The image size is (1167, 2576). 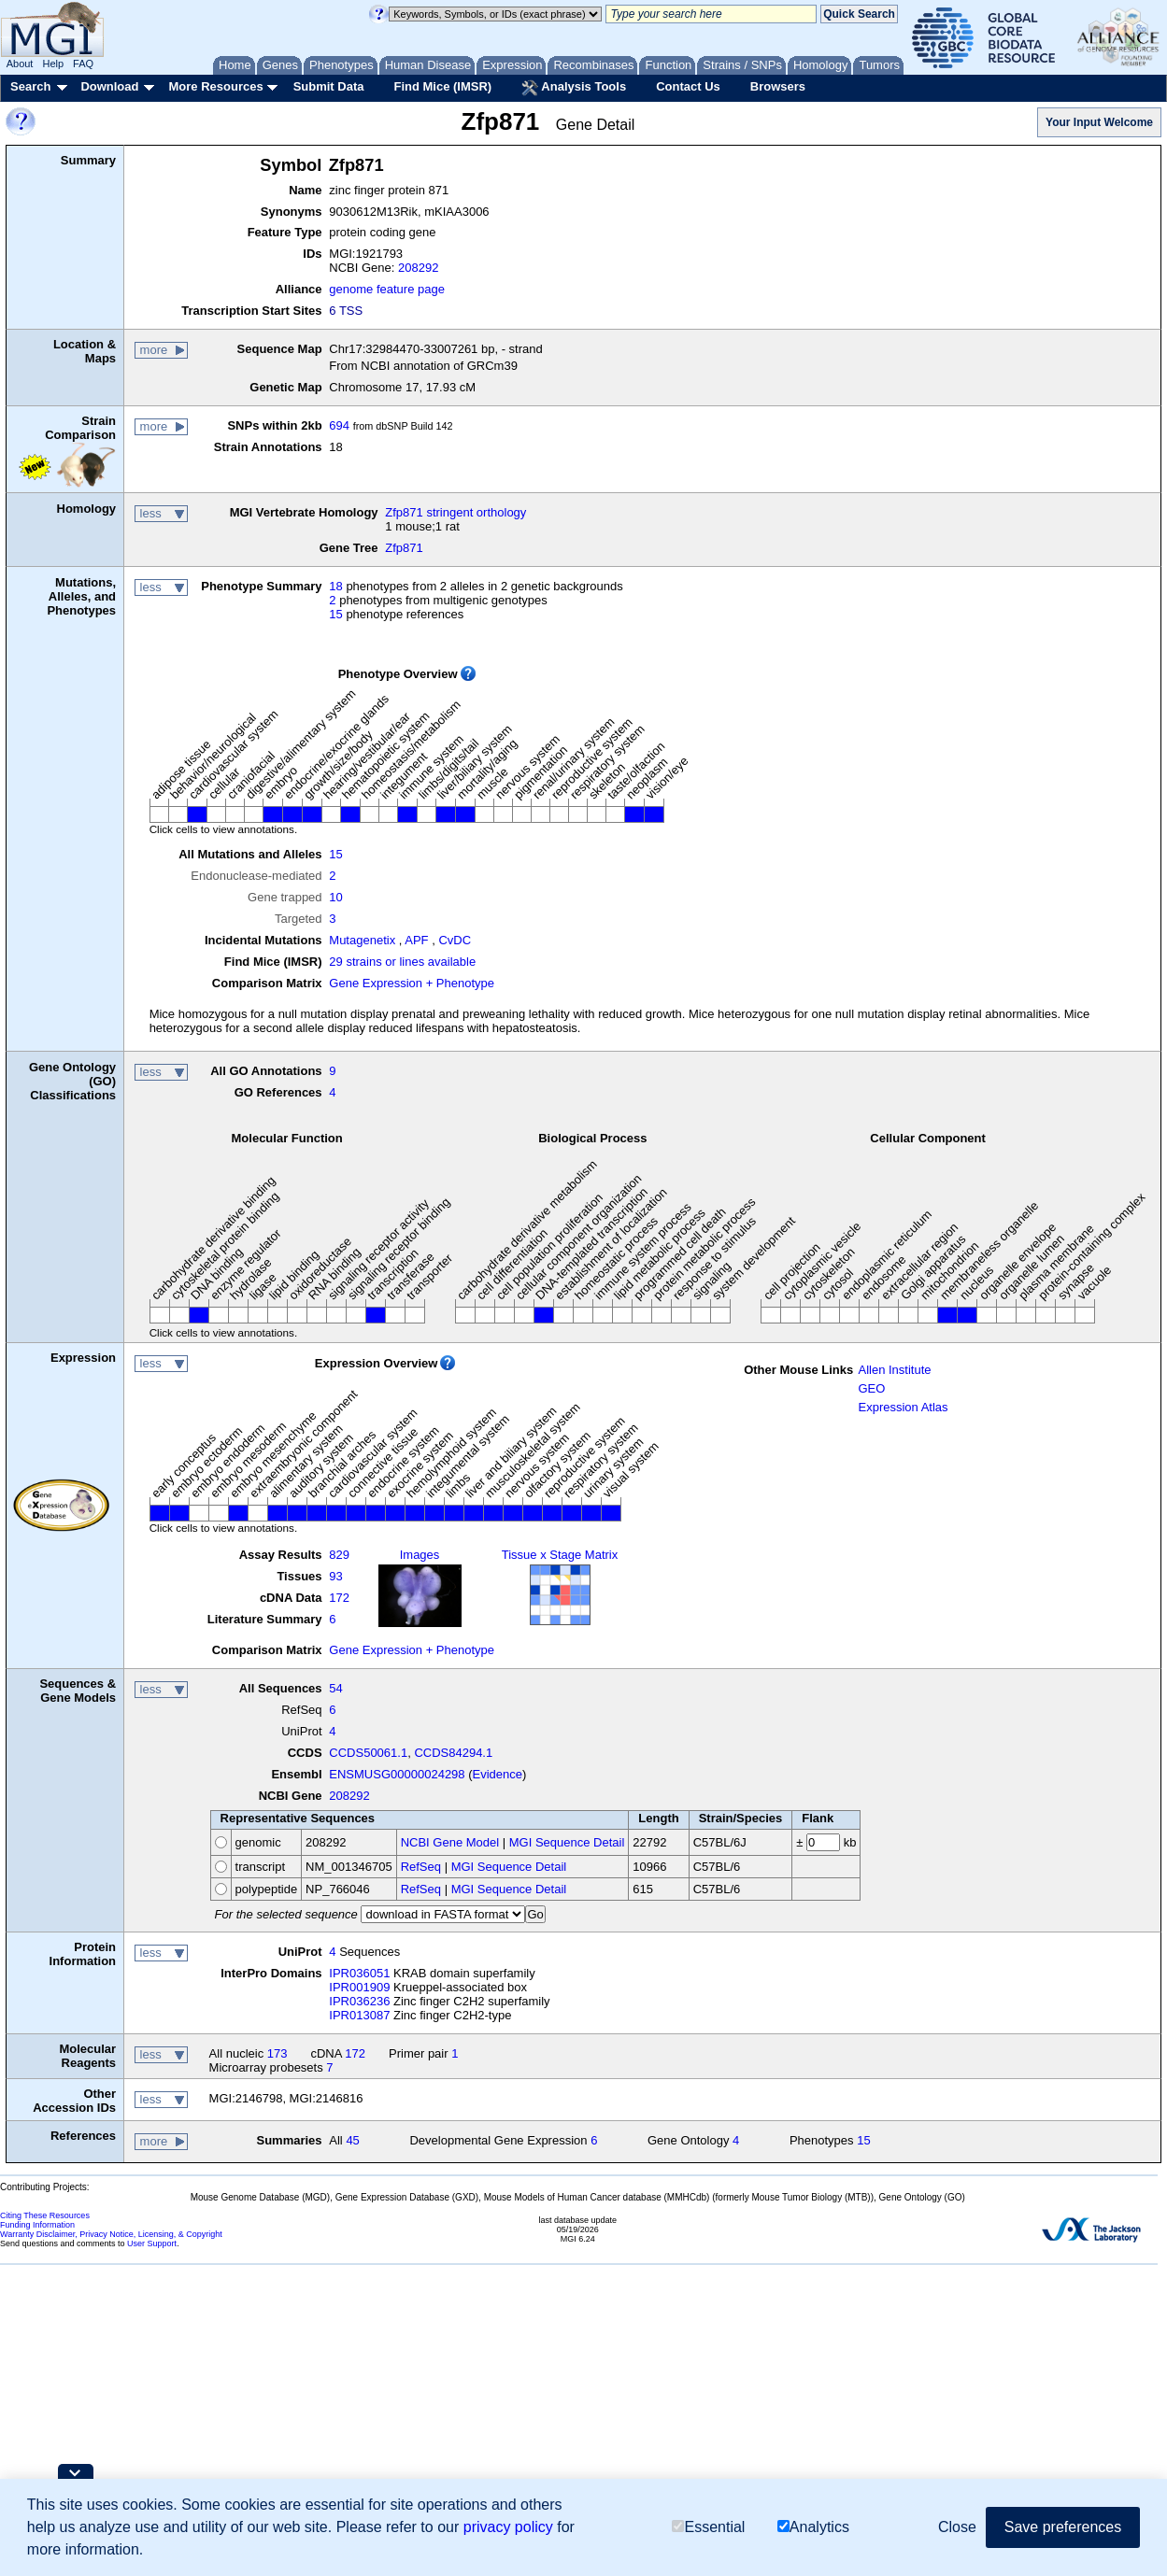 What do you see at coordinates (567, 1842) in the screenshot?
I see `MGI Sequence Detail` at bounding box center [567, 1842].